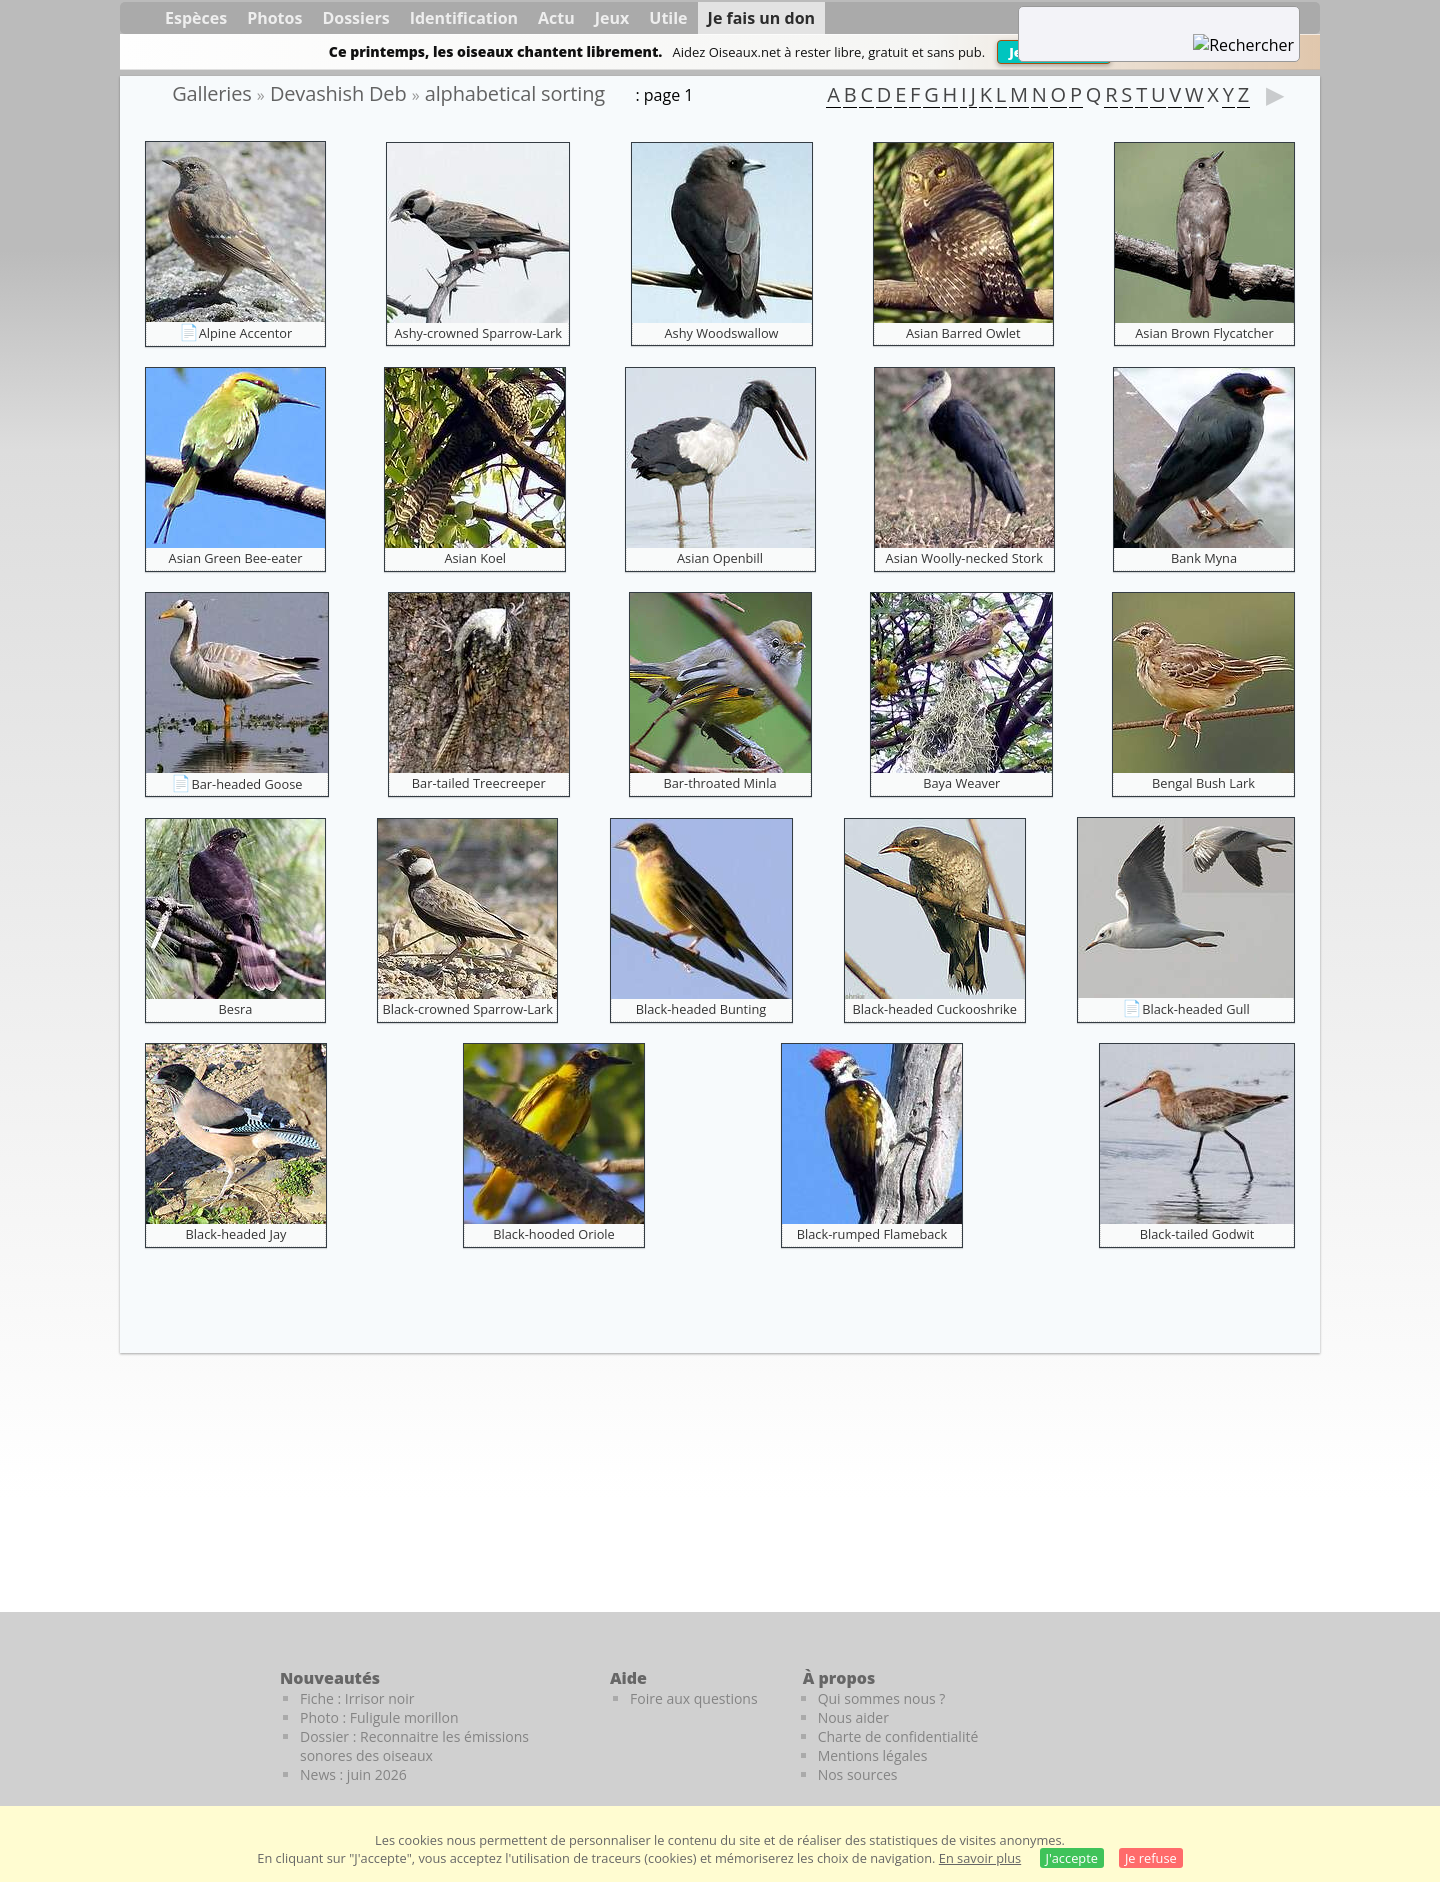 The width and height of the screenshot is (1440, 1882). Describe the element at coordinates (236, 1234) in the screenshot. I see `Black-headed Jay` at that location.